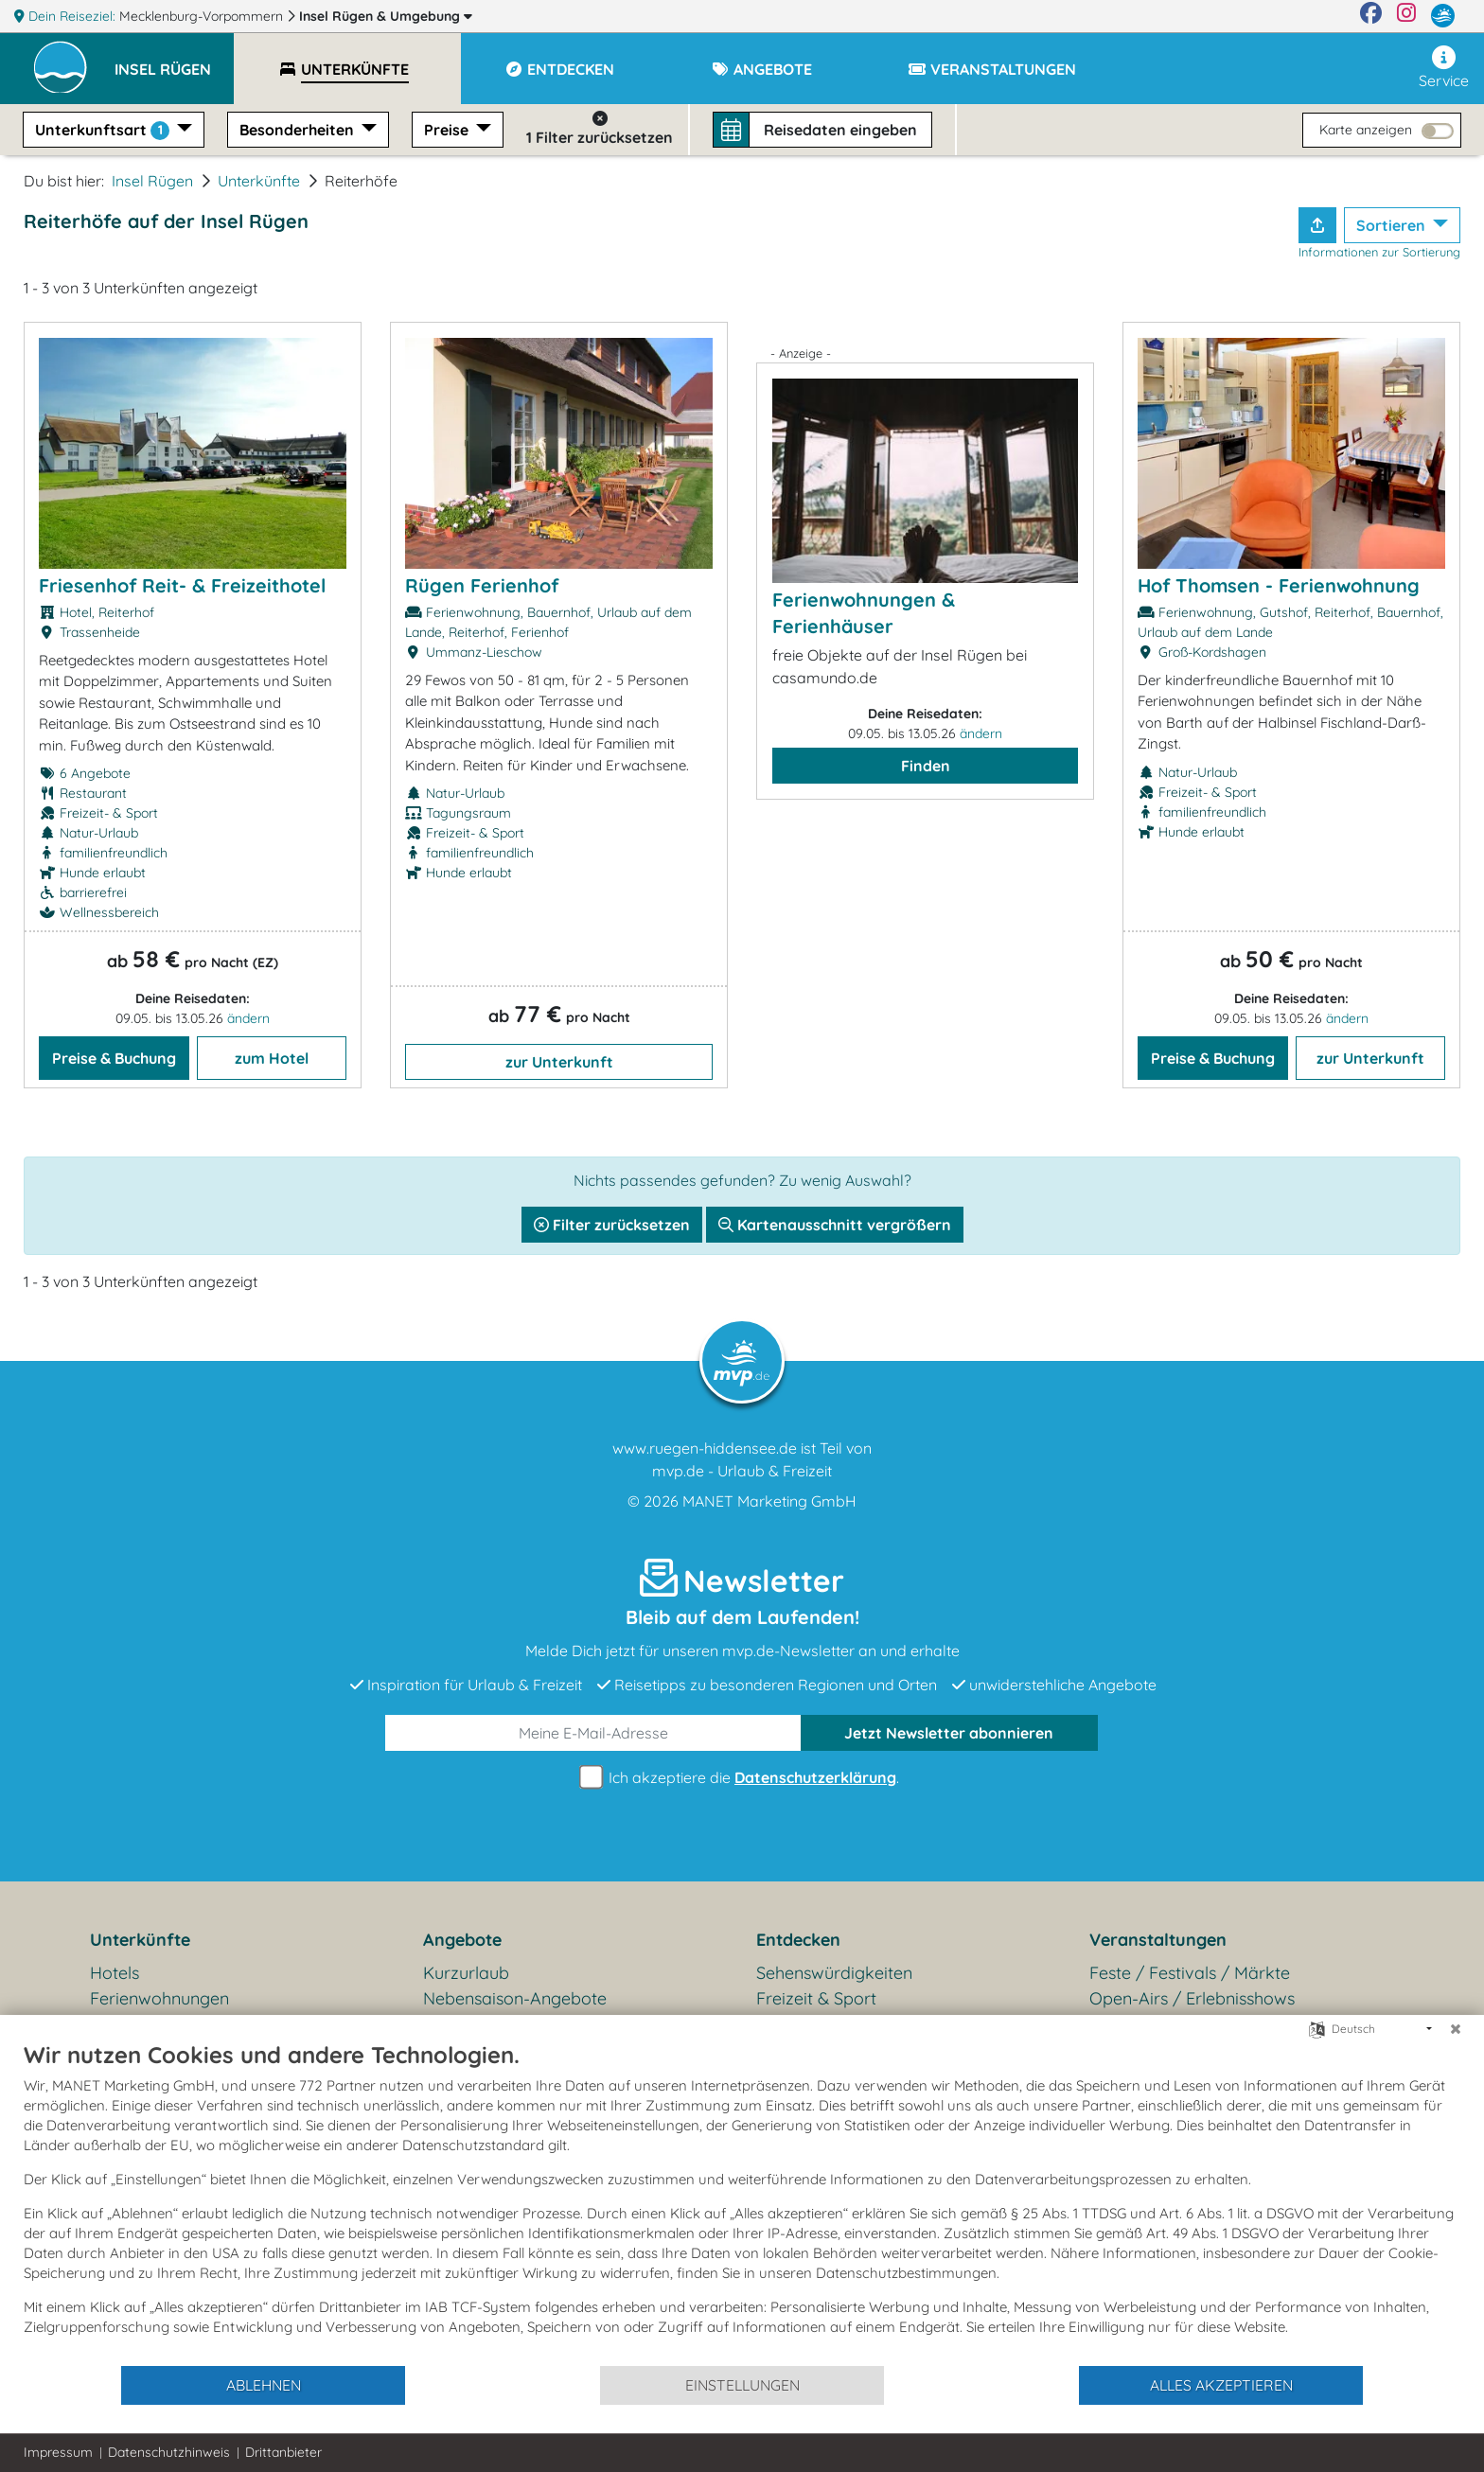 The width and height of the screenshot is (1484, 2472). What do you see at coordinates (466, 1973) in the screenshot?
I see `Kurzurlaub` at bounding box center [466, 1973].